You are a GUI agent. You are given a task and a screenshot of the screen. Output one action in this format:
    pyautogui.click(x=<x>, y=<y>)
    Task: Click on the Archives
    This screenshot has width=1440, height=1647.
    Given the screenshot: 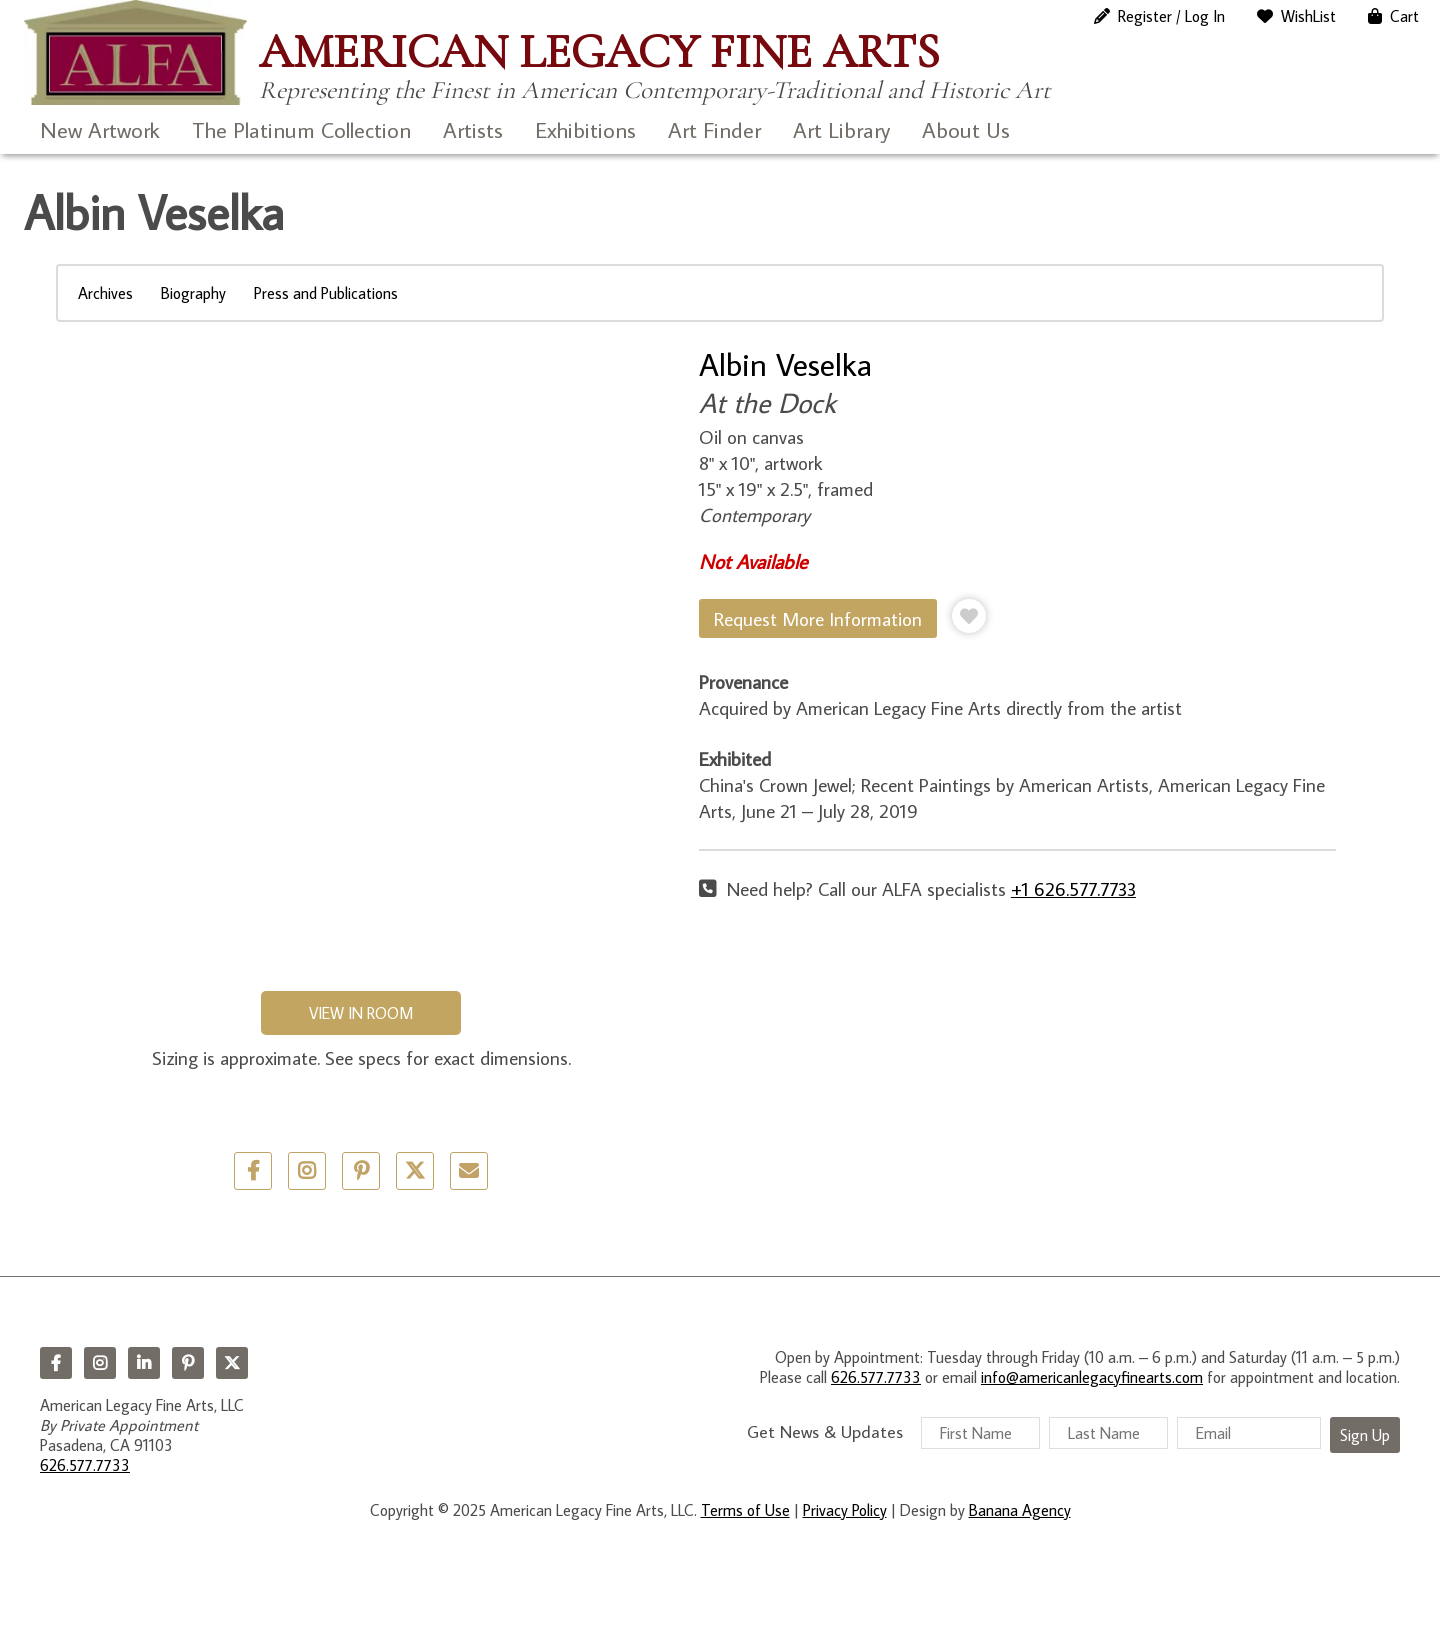 What is the action you would take?
    pyautogui.click(x=105, y=293)
    